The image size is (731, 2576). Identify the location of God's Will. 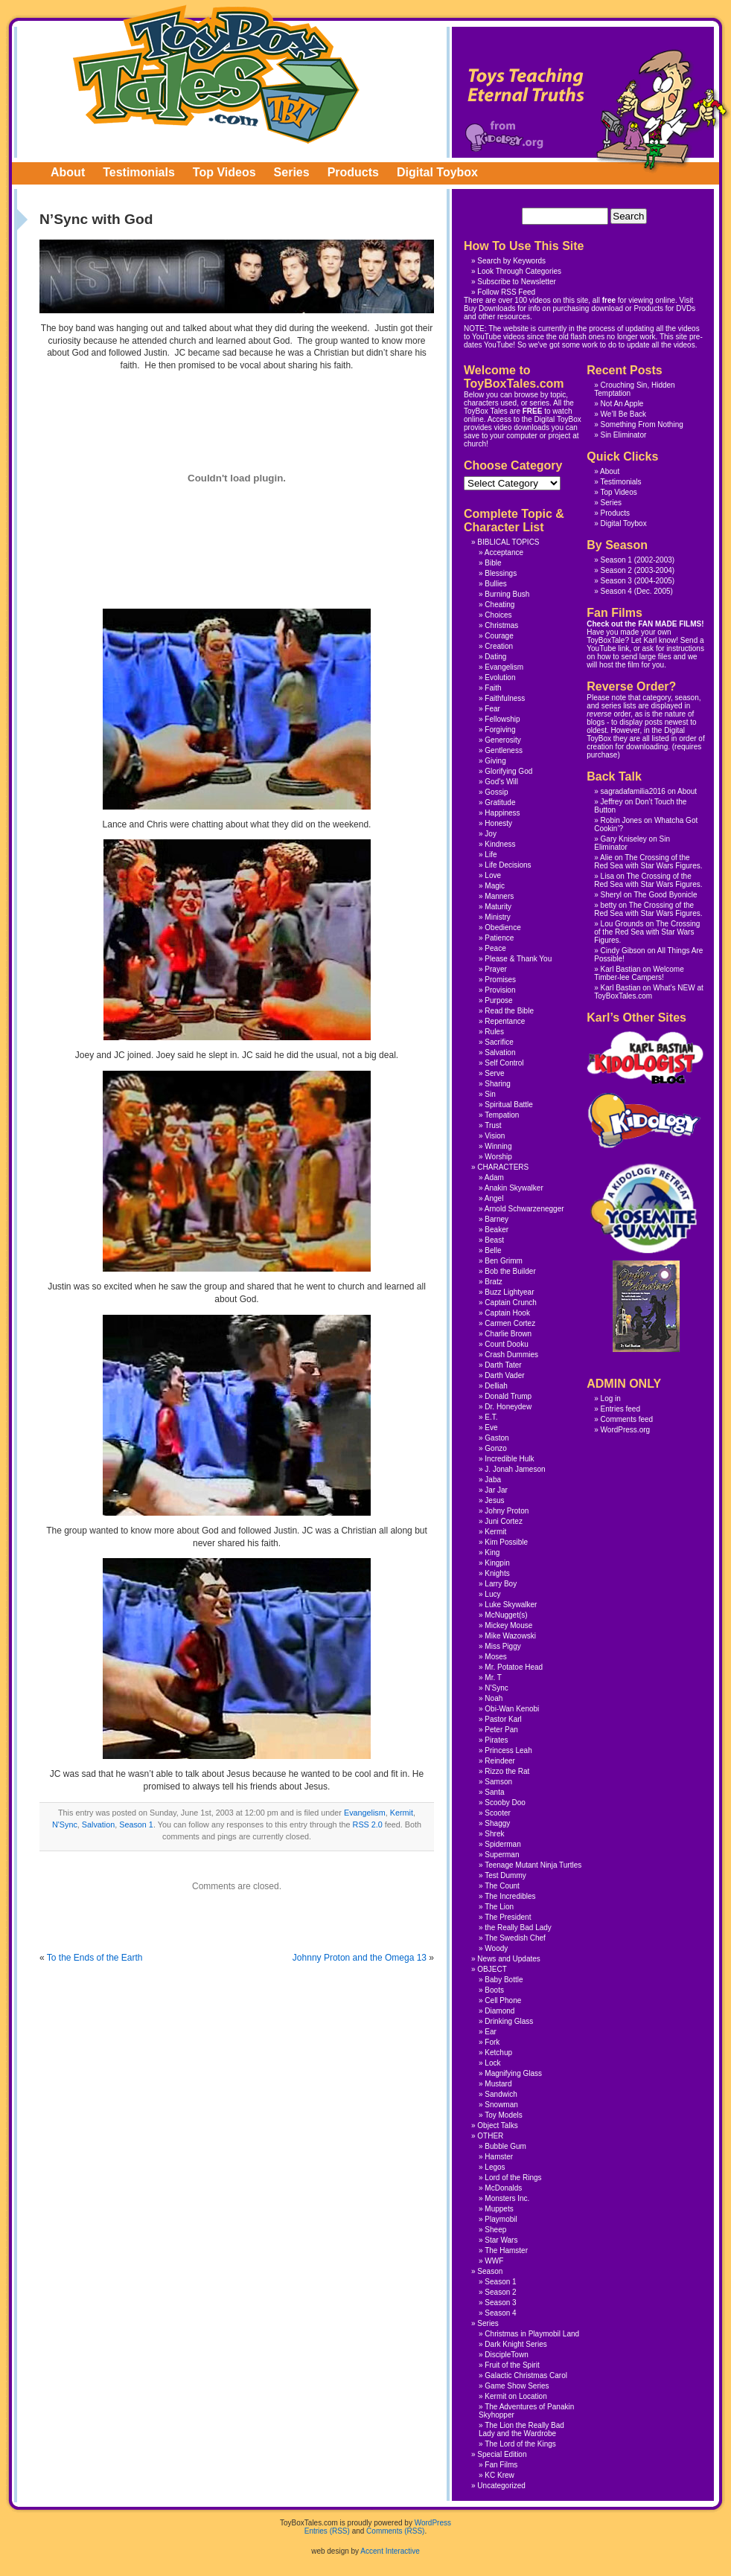
(501, 782).